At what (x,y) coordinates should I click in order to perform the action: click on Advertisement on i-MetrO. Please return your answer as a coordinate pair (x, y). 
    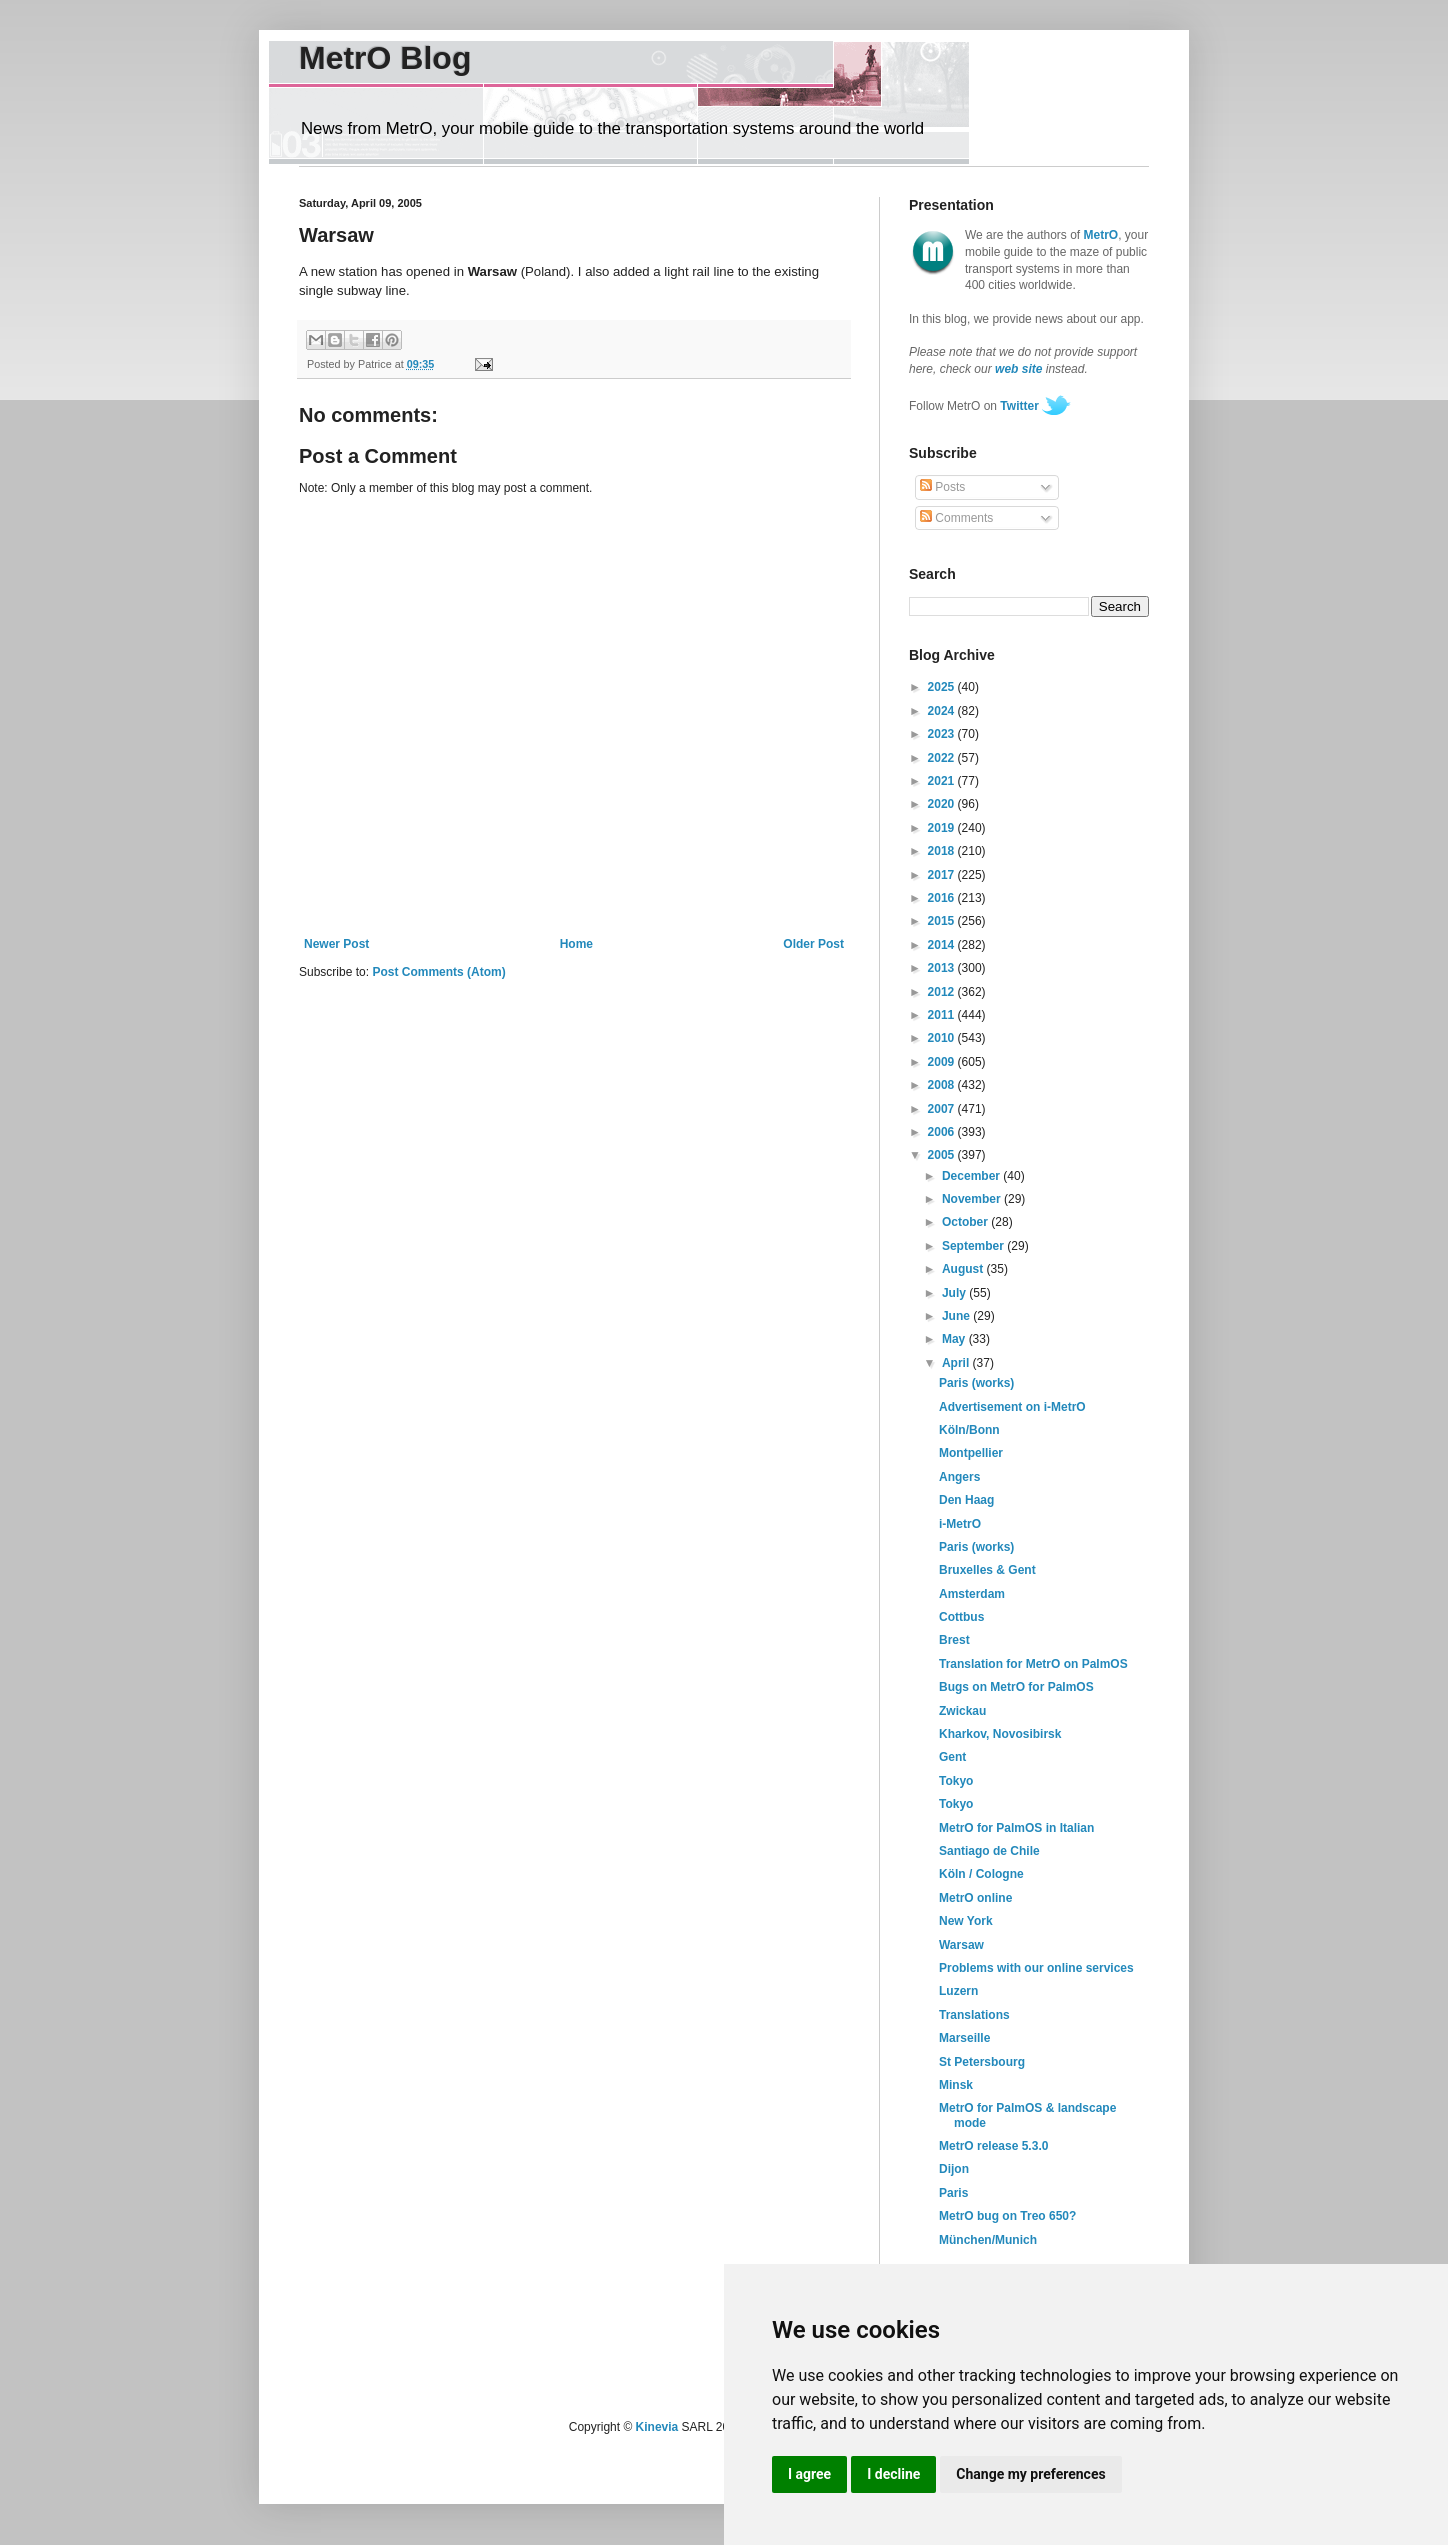
    Looking at the image, I should click on (1012, 1407).